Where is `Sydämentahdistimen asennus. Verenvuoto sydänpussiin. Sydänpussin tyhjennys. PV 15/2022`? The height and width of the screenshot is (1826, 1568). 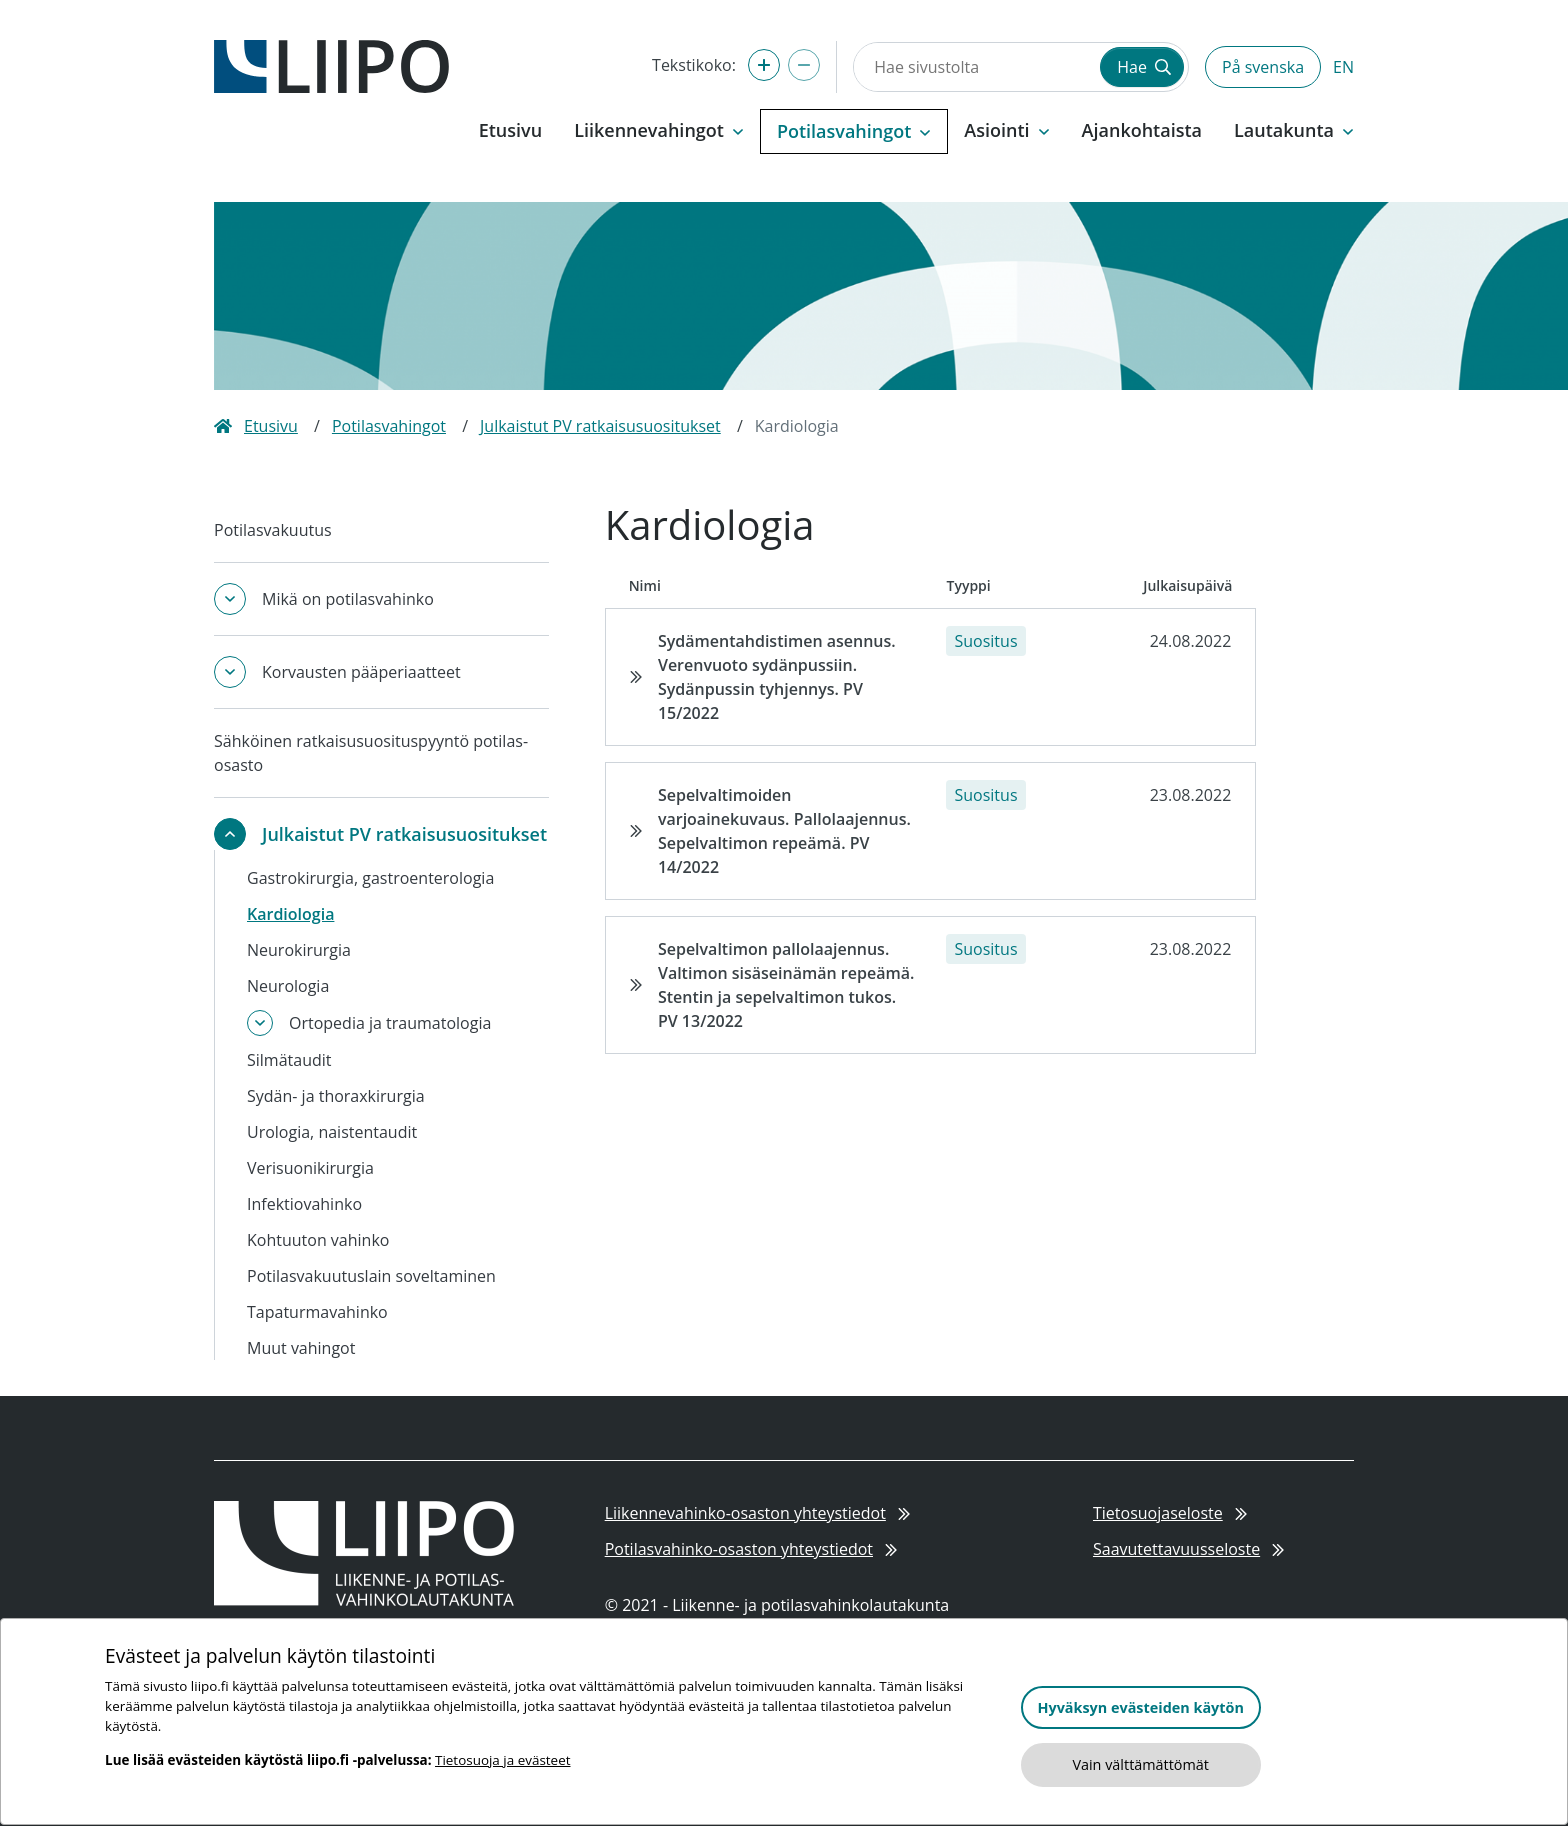 Sydämentahdistimen asennus. Verenvuoto sydänpussiin. Sydänpussin tyhjennys. PV 15/2022 is located at coordinates (777, 677).